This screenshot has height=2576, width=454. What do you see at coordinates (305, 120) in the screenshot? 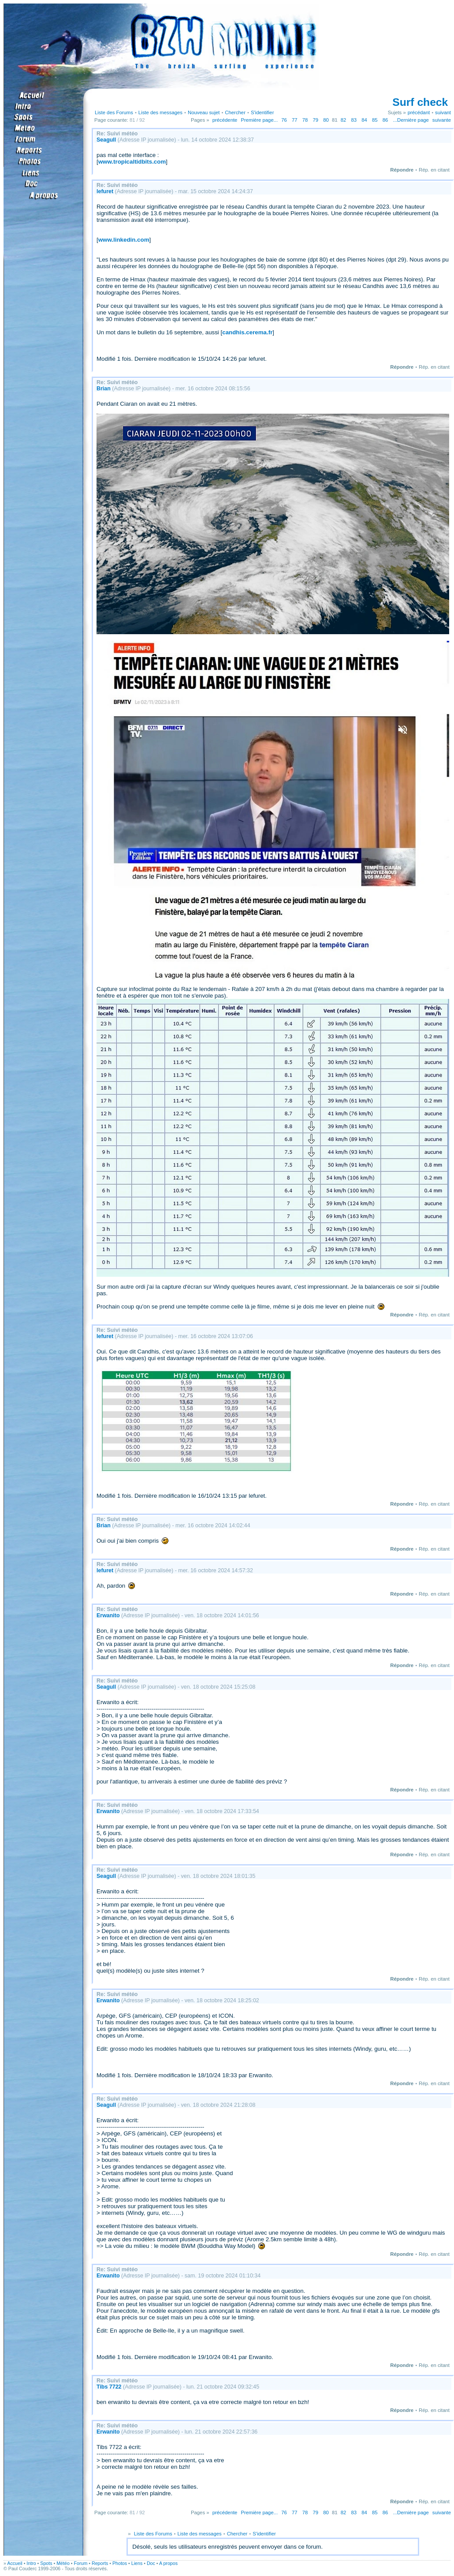
I see `78` at bounding box center [305, 120].